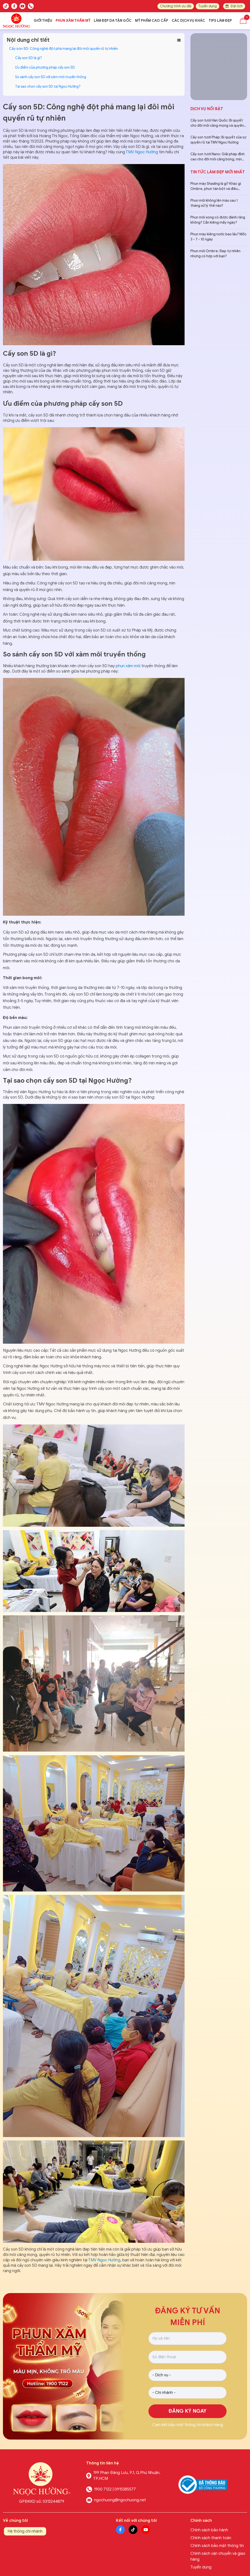 This screenshot has width=250, height=2576. Describe the element at coordinates (218, 140) in the screenshot. I see `Cấy son tươi Pháp: Bí quyết của sự quyến rũ tại TMV Ngọc Hường` at that location.